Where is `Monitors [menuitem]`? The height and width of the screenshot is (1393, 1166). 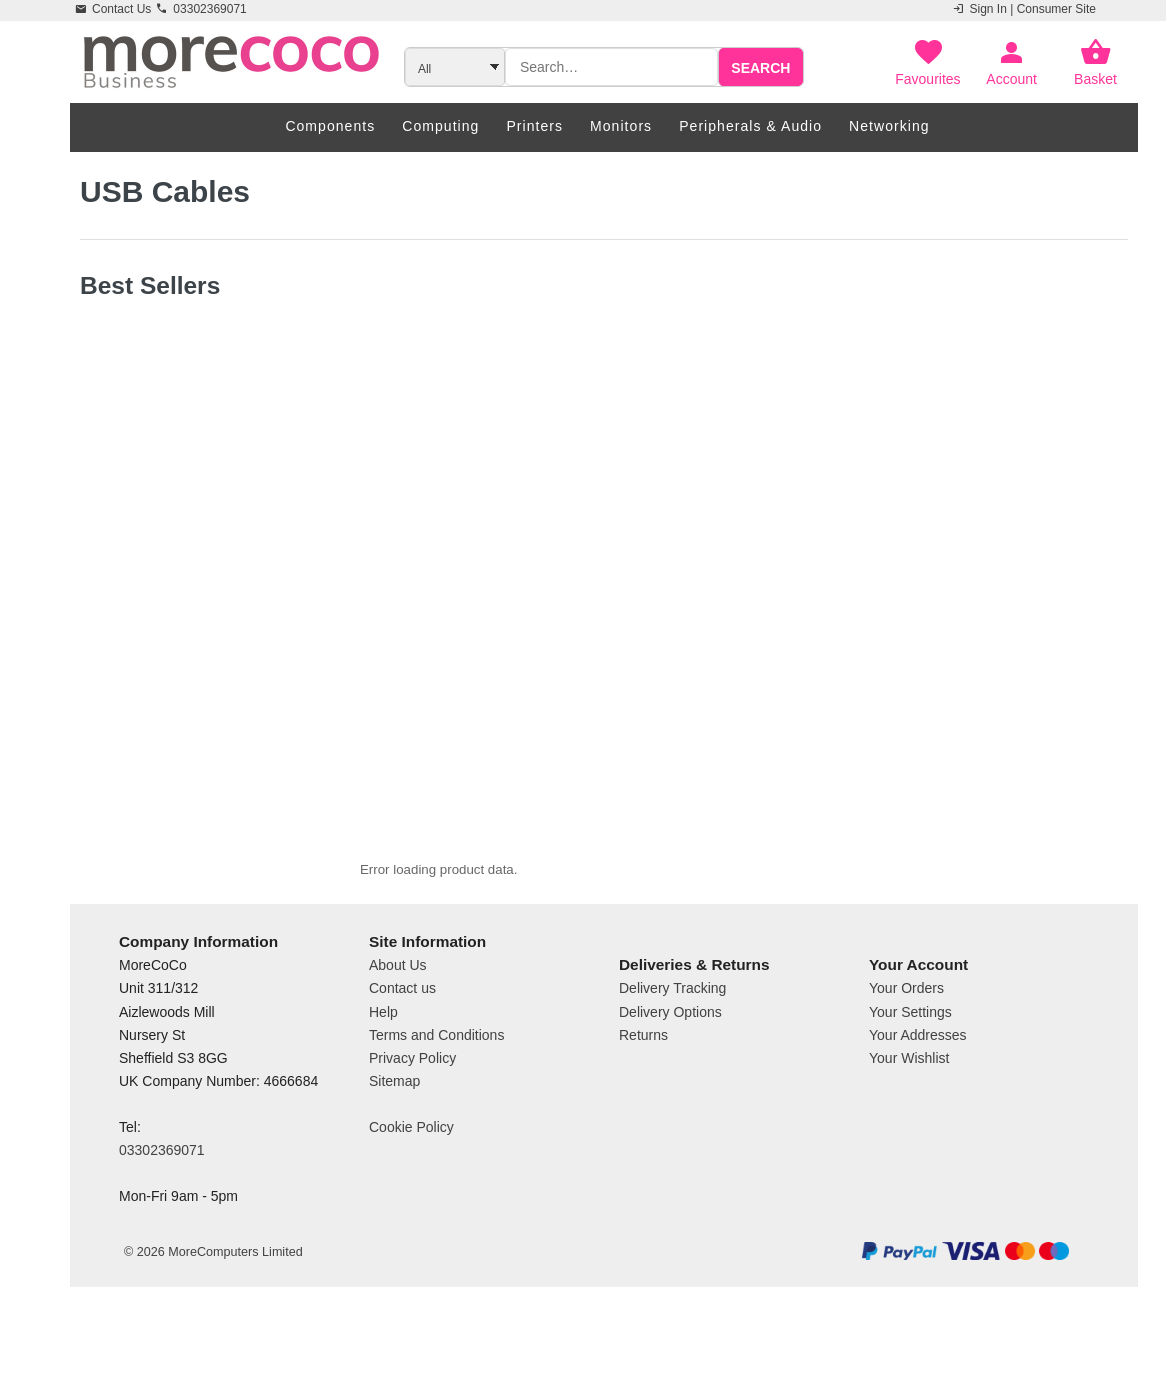
Monitors [menuitem] is located at coordinates (621, 126).